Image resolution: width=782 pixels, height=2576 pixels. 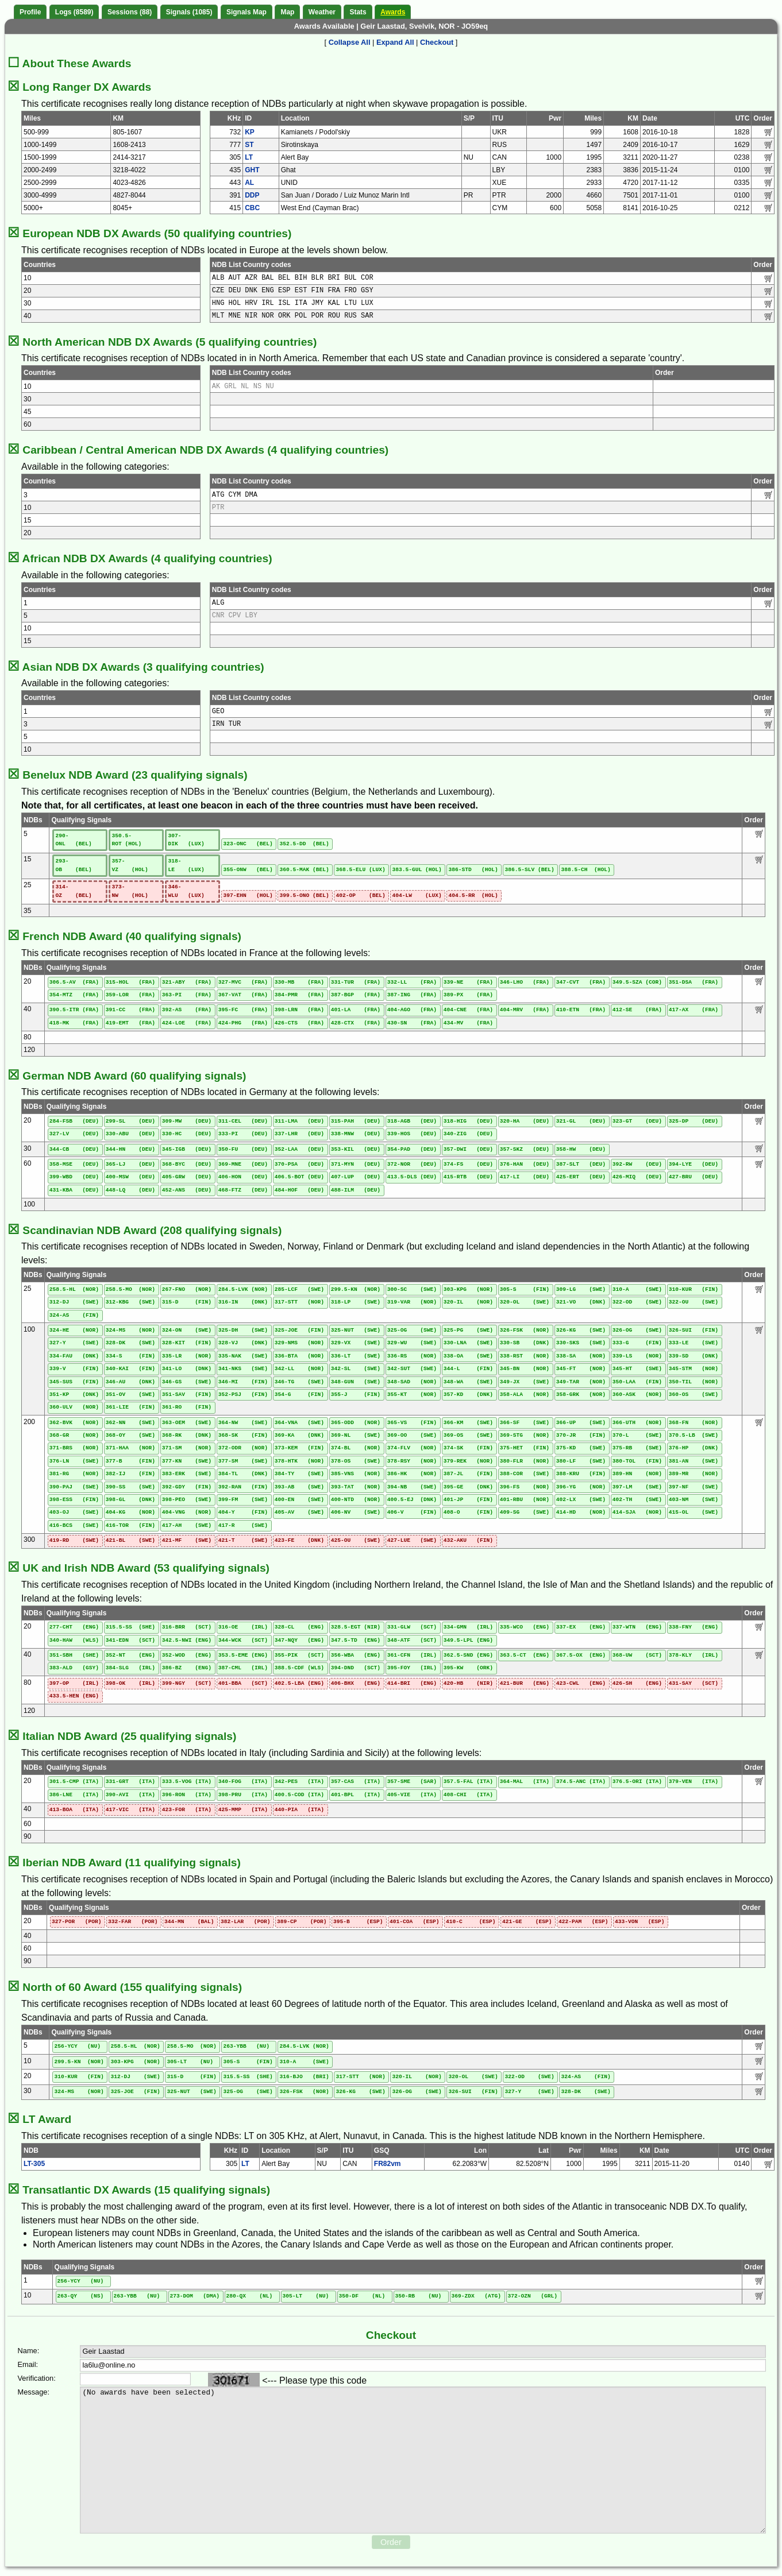 What do you see at coordinates (299, 1382) in the screenshot?
I see `346-TG (SWE)` at bounding box center [299, 1382].